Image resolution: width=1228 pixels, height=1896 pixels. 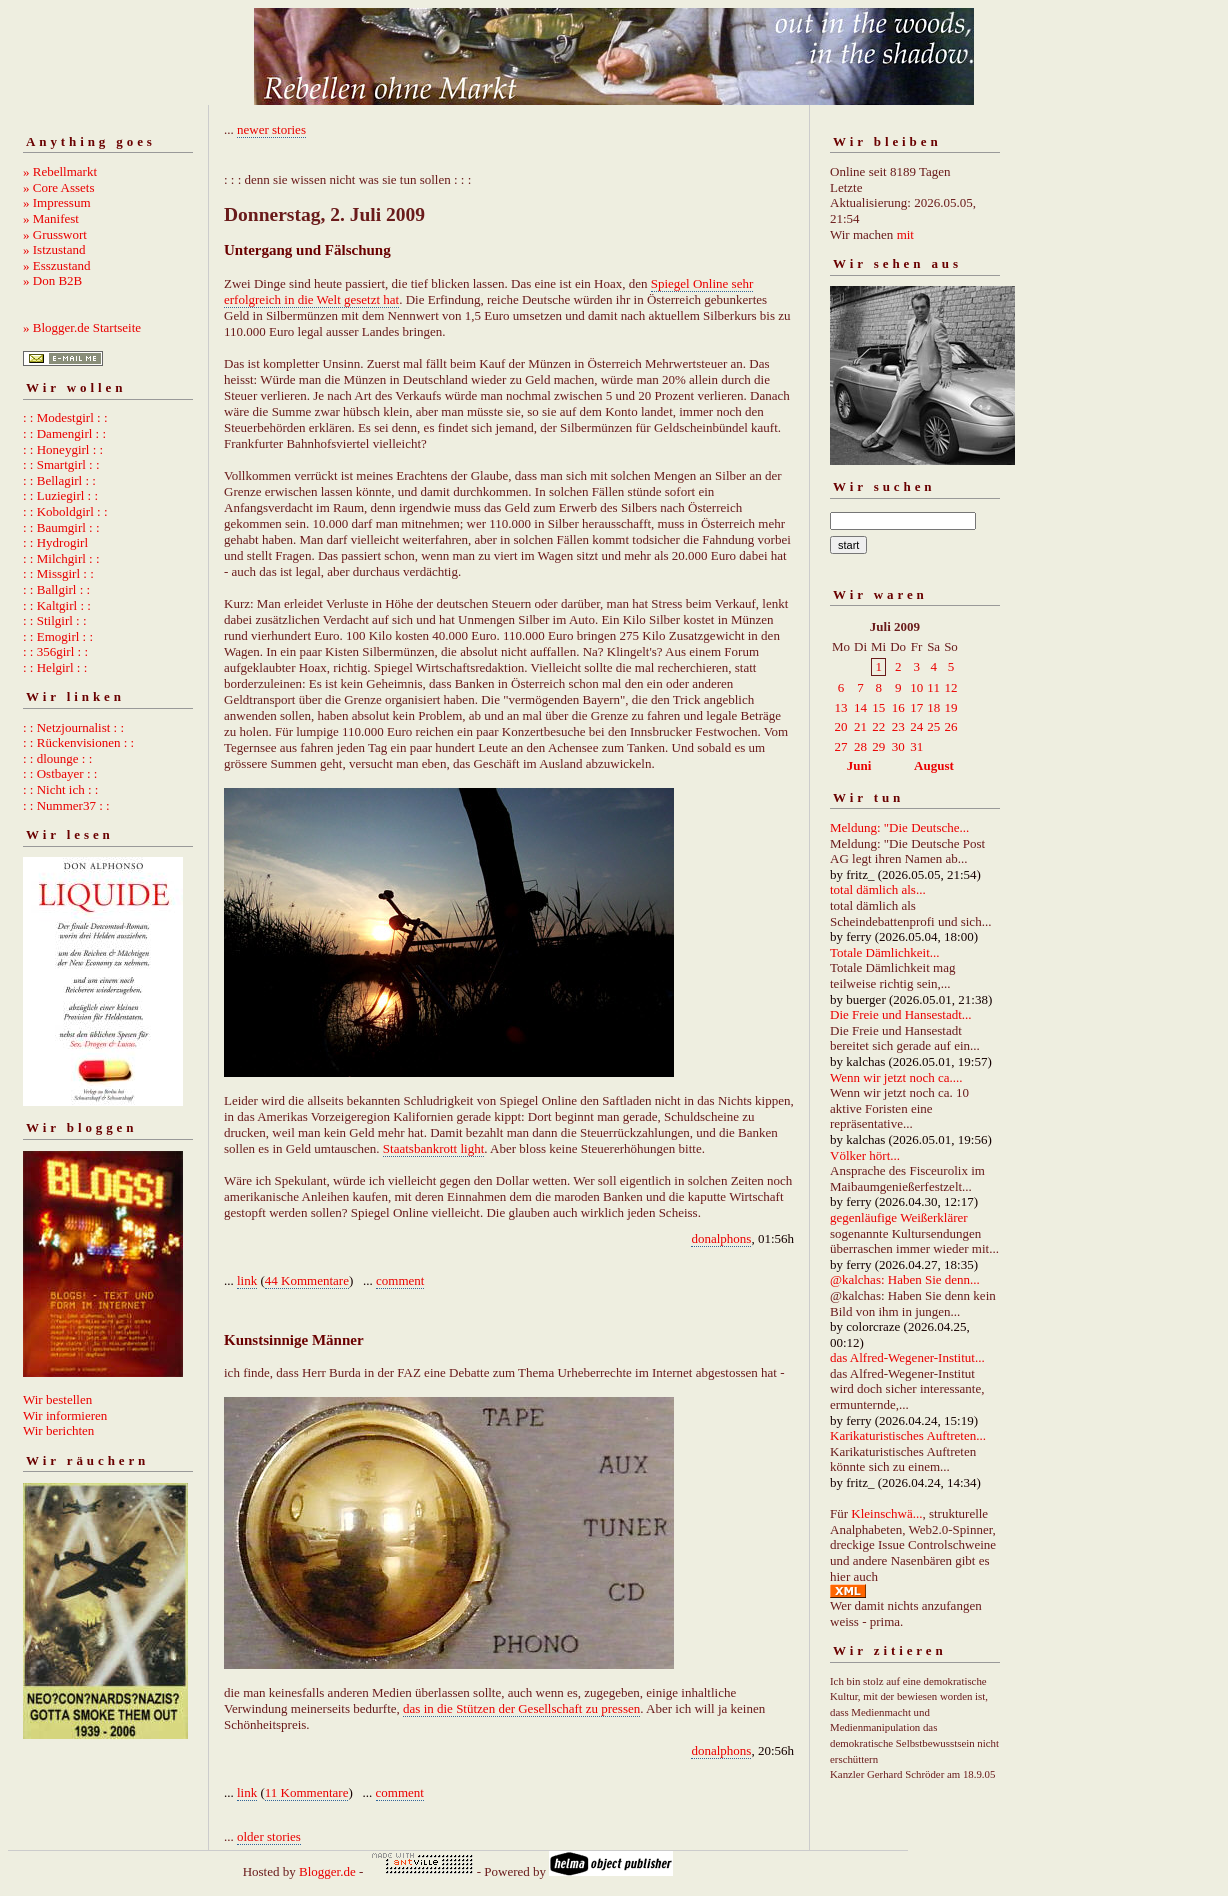 What do you see at coordinates (55, 542) in the screenshot?
I see `: : Hydrogirl` at bounding box center [55, 542].